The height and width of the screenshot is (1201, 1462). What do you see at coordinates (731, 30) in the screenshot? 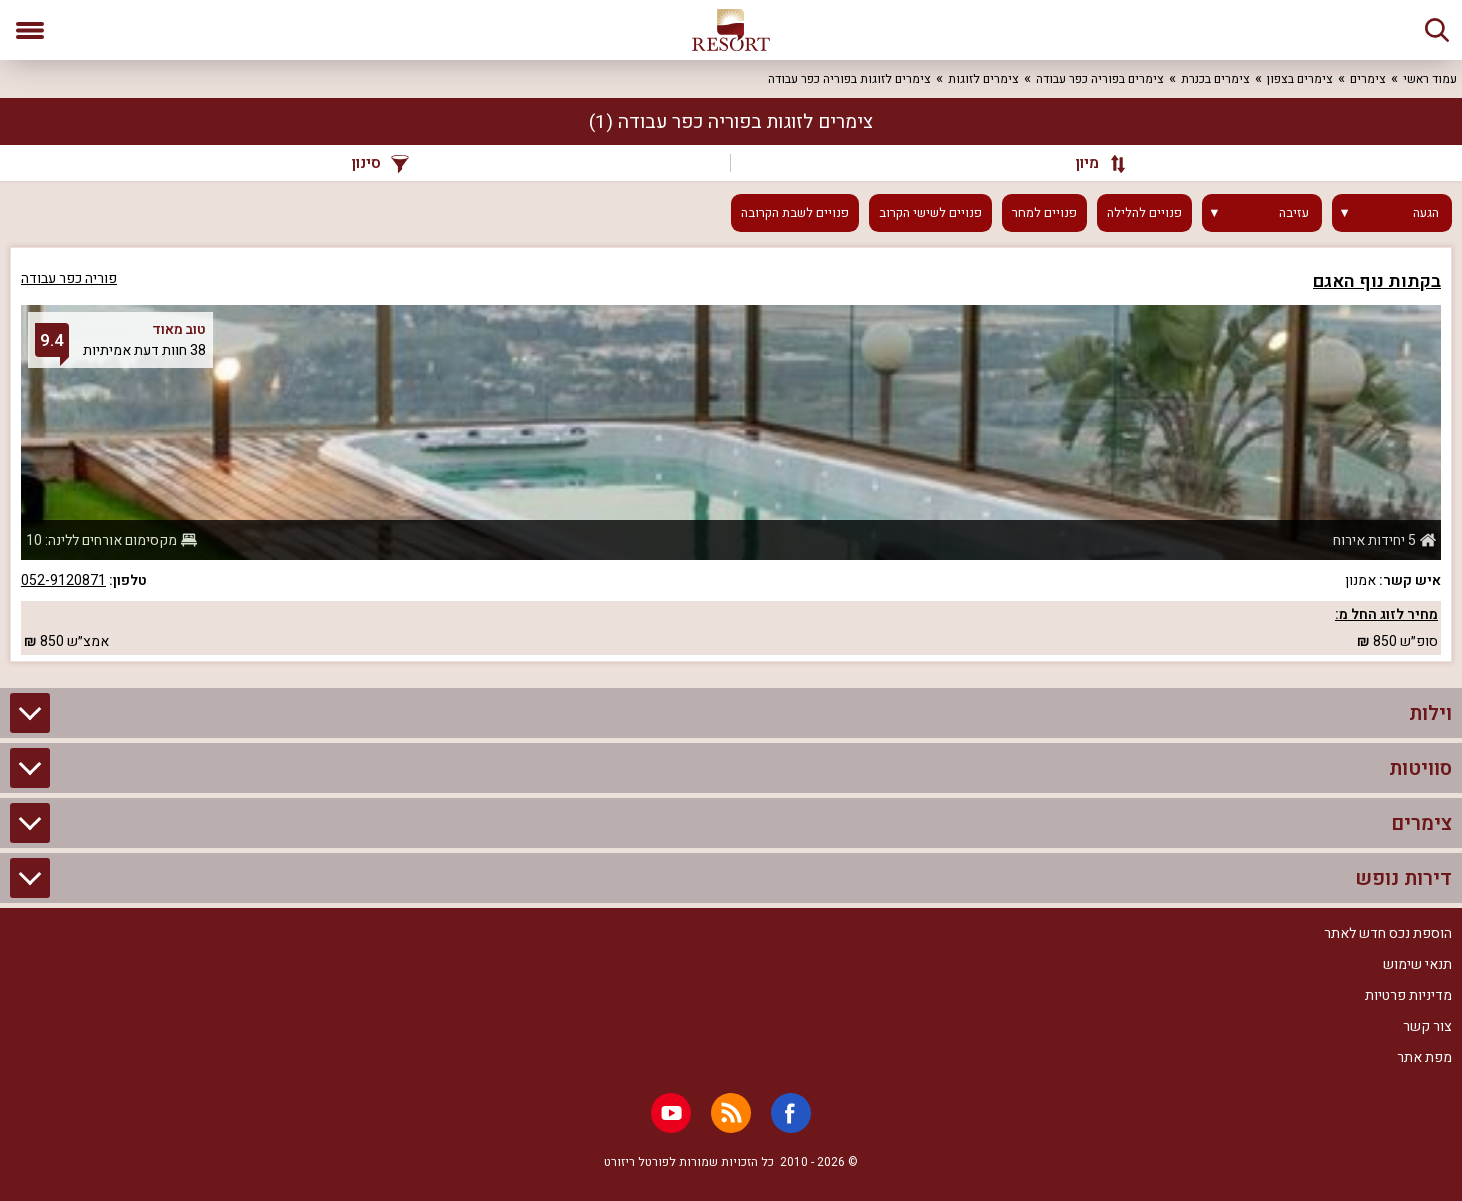
I see `[ריזורט - אתר לנופש]` at bounding box center [731, 30].